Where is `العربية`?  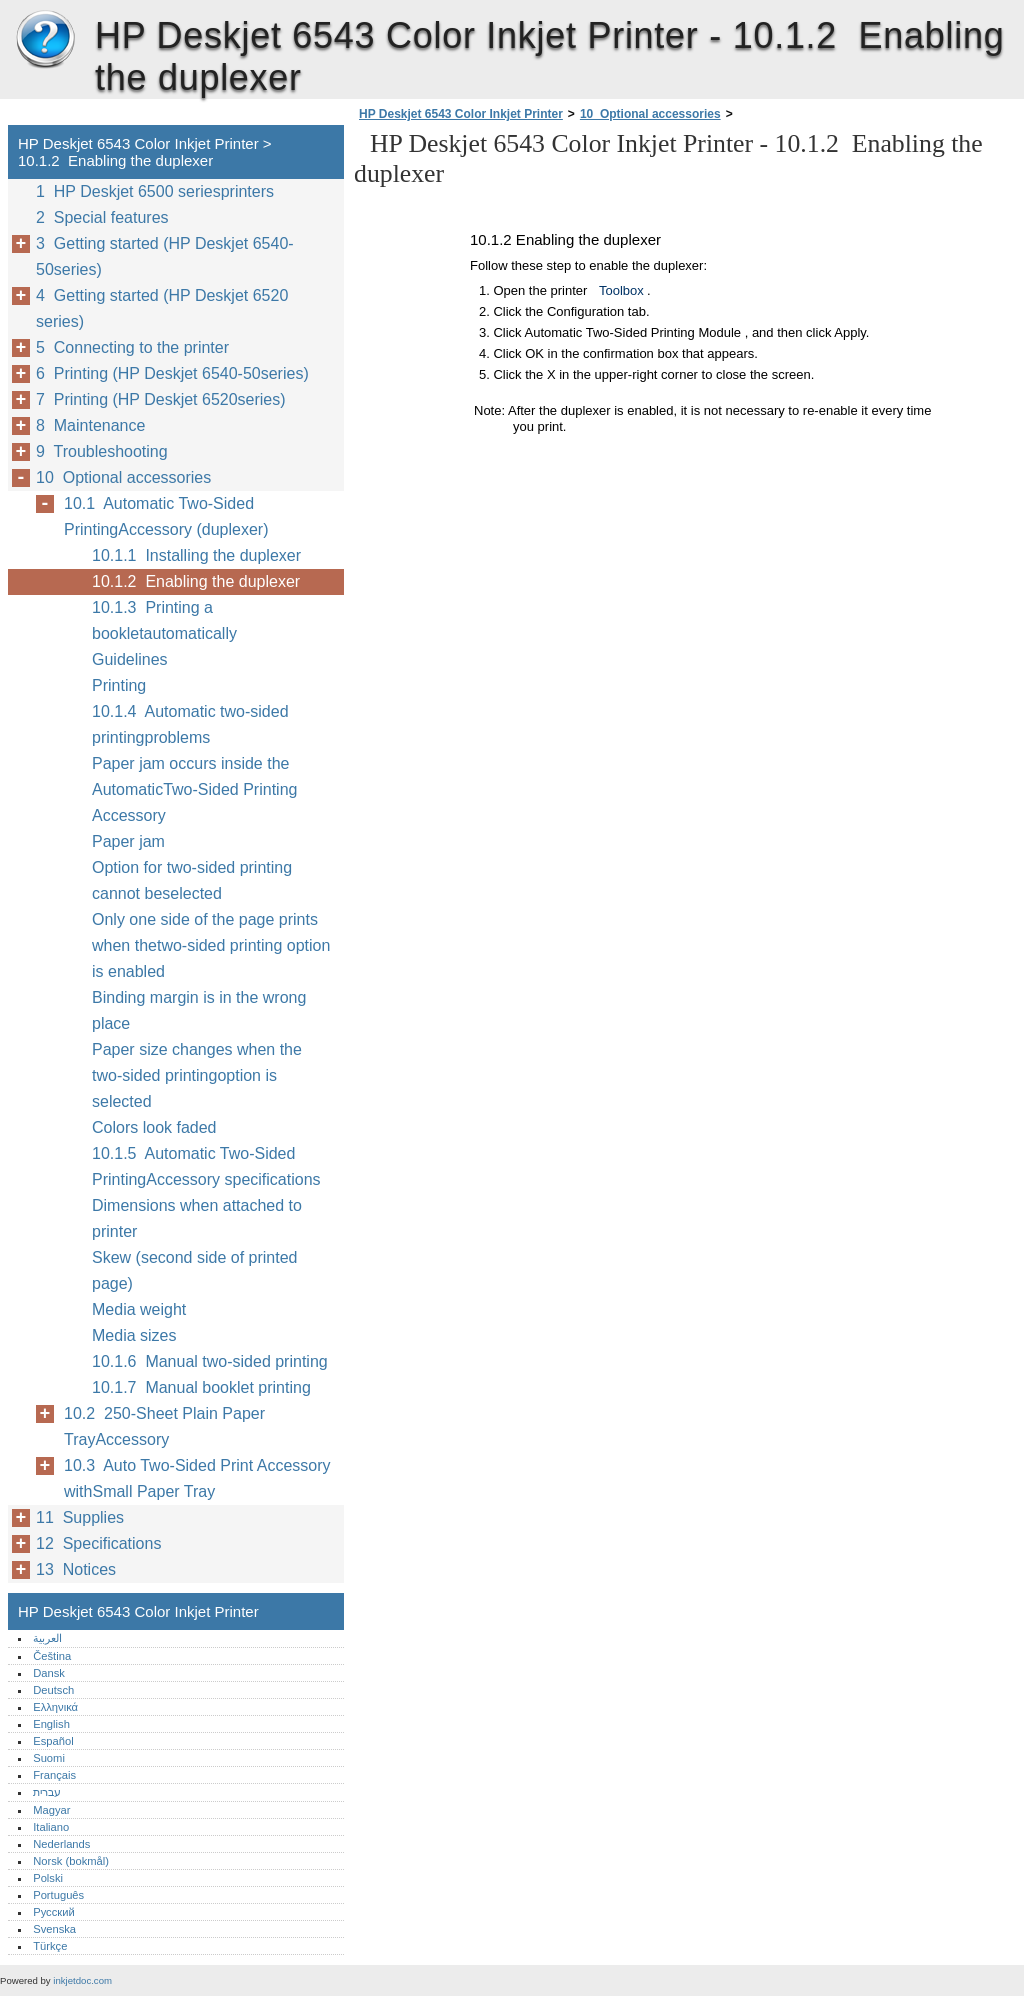
العربية is located at coordinates (47, 1638).